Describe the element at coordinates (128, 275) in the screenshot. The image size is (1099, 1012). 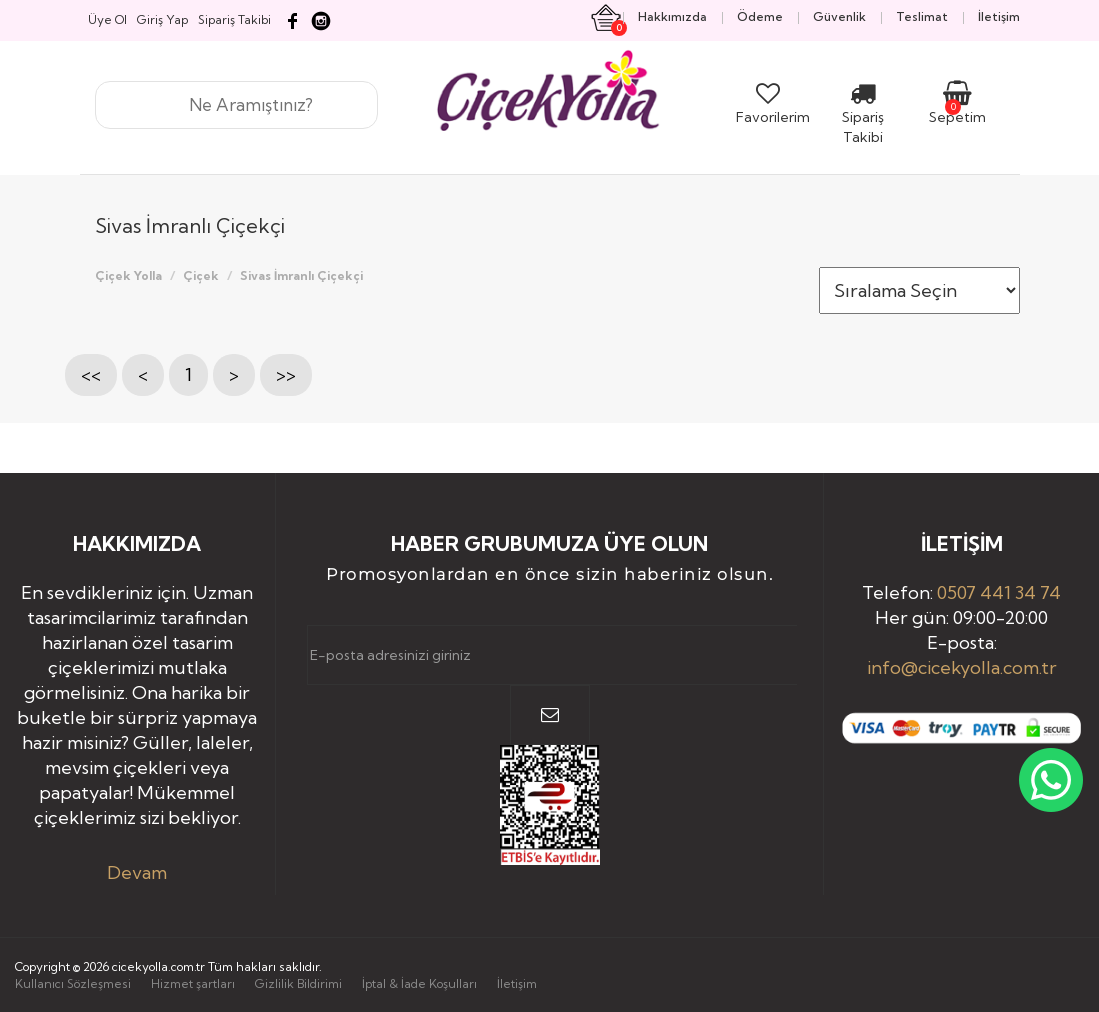
I see `Çiçek Yolla` at that location.